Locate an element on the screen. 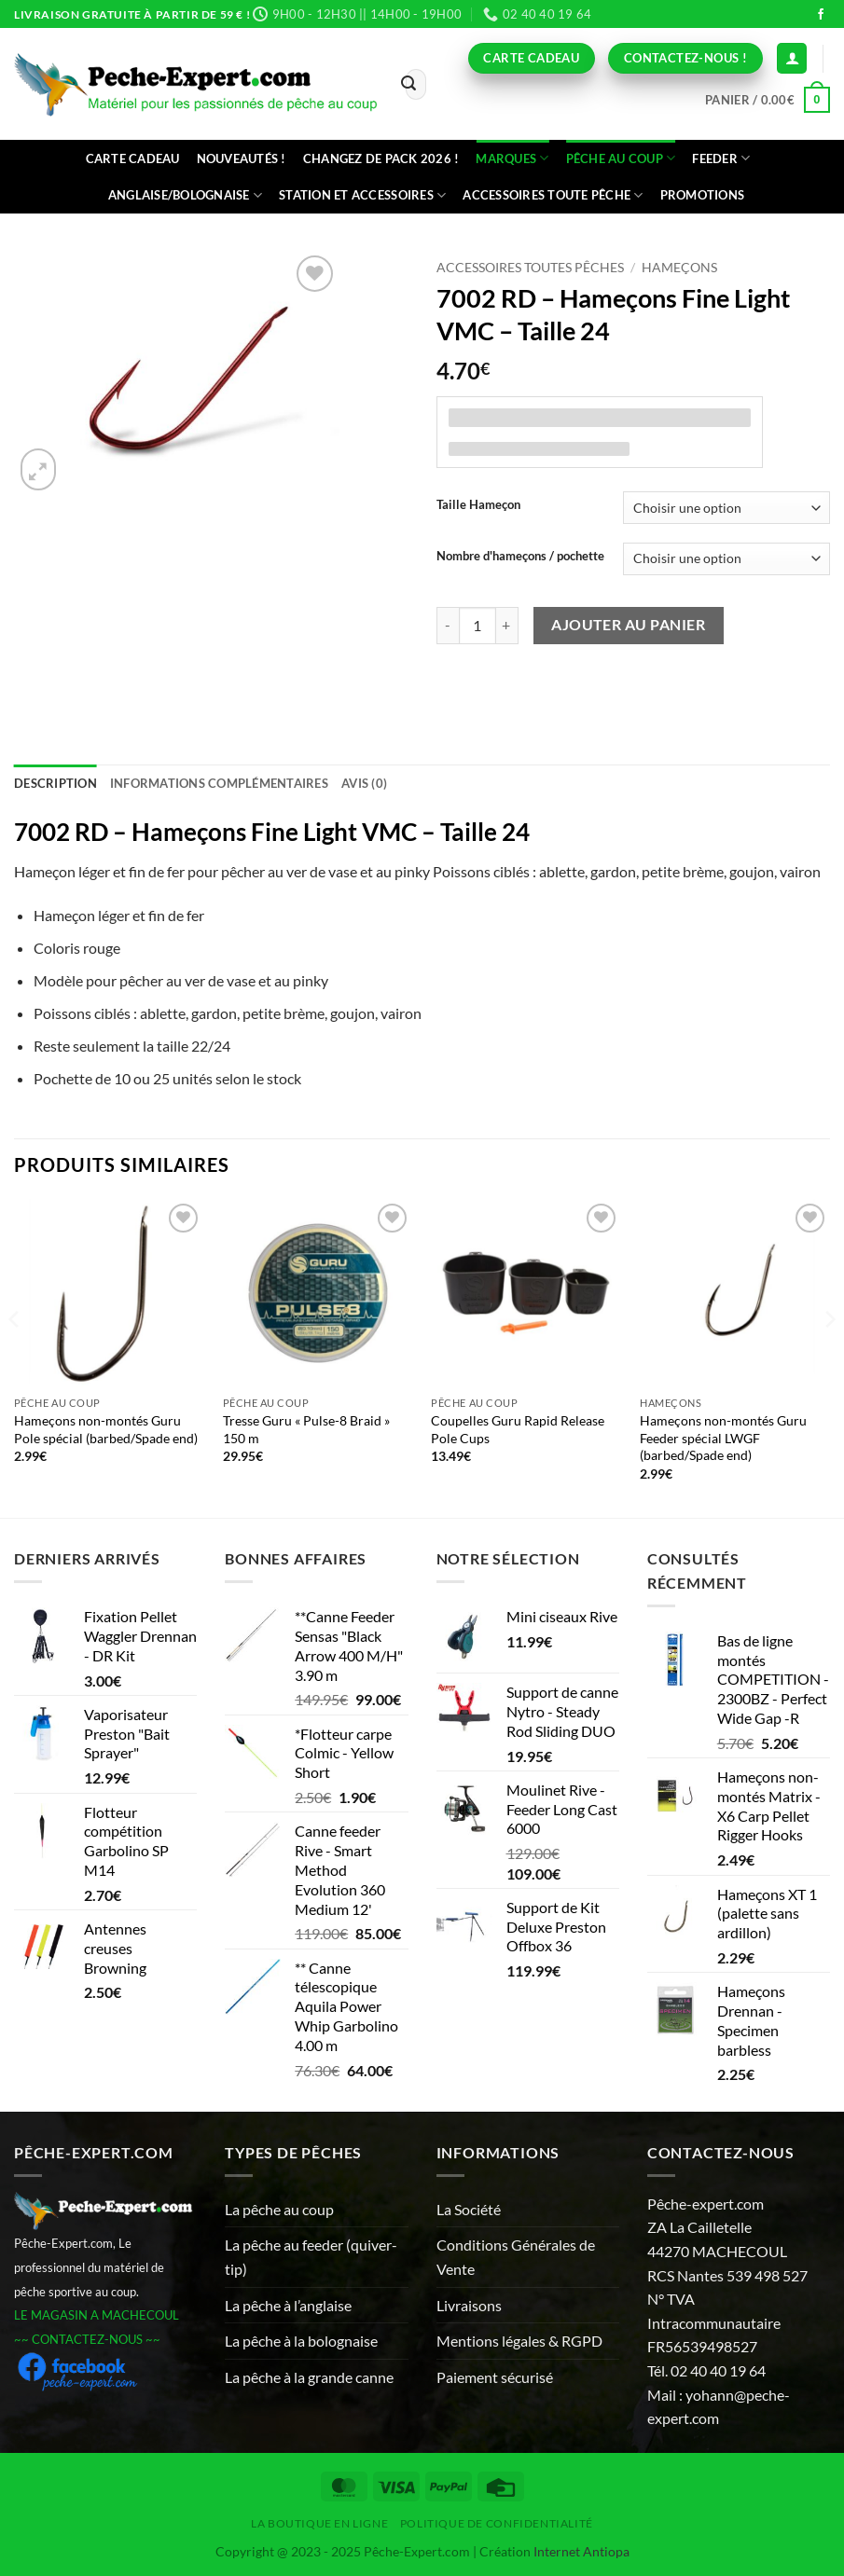 This screenshot has height=2576, width=844. Ajouter au panier is located at coordinates (628, 624).